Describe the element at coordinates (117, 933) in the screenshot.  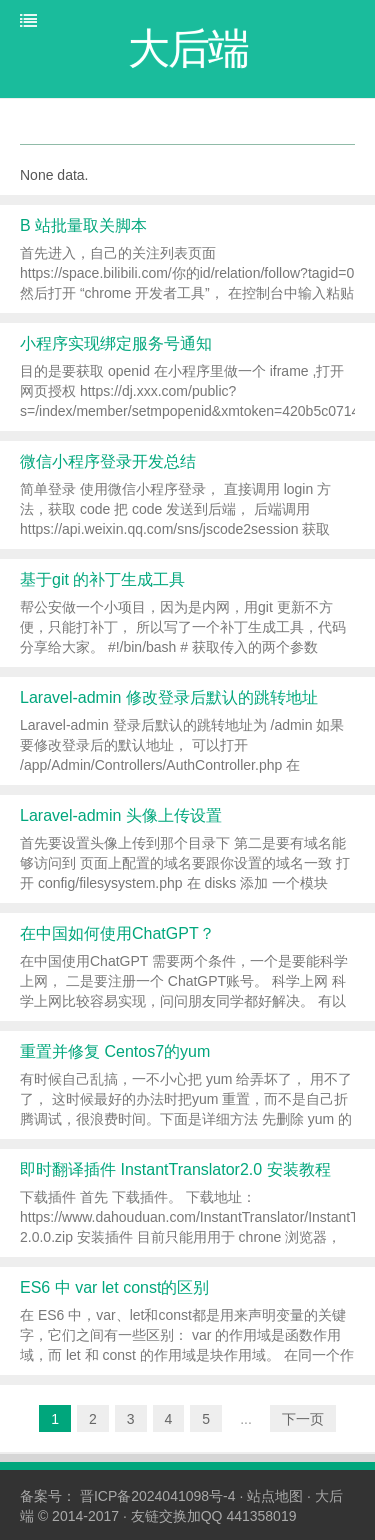
I see `在中国如何使用ChatGPT？` at that location.